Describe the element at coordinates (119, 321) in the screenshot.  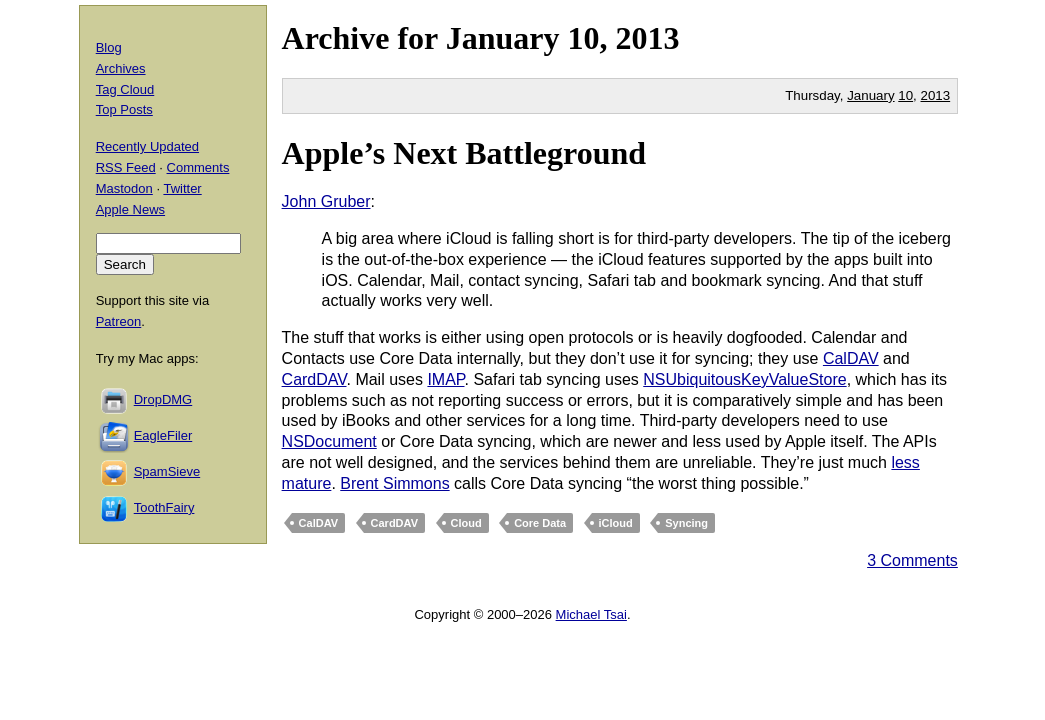
I see `Patreon` at that location.